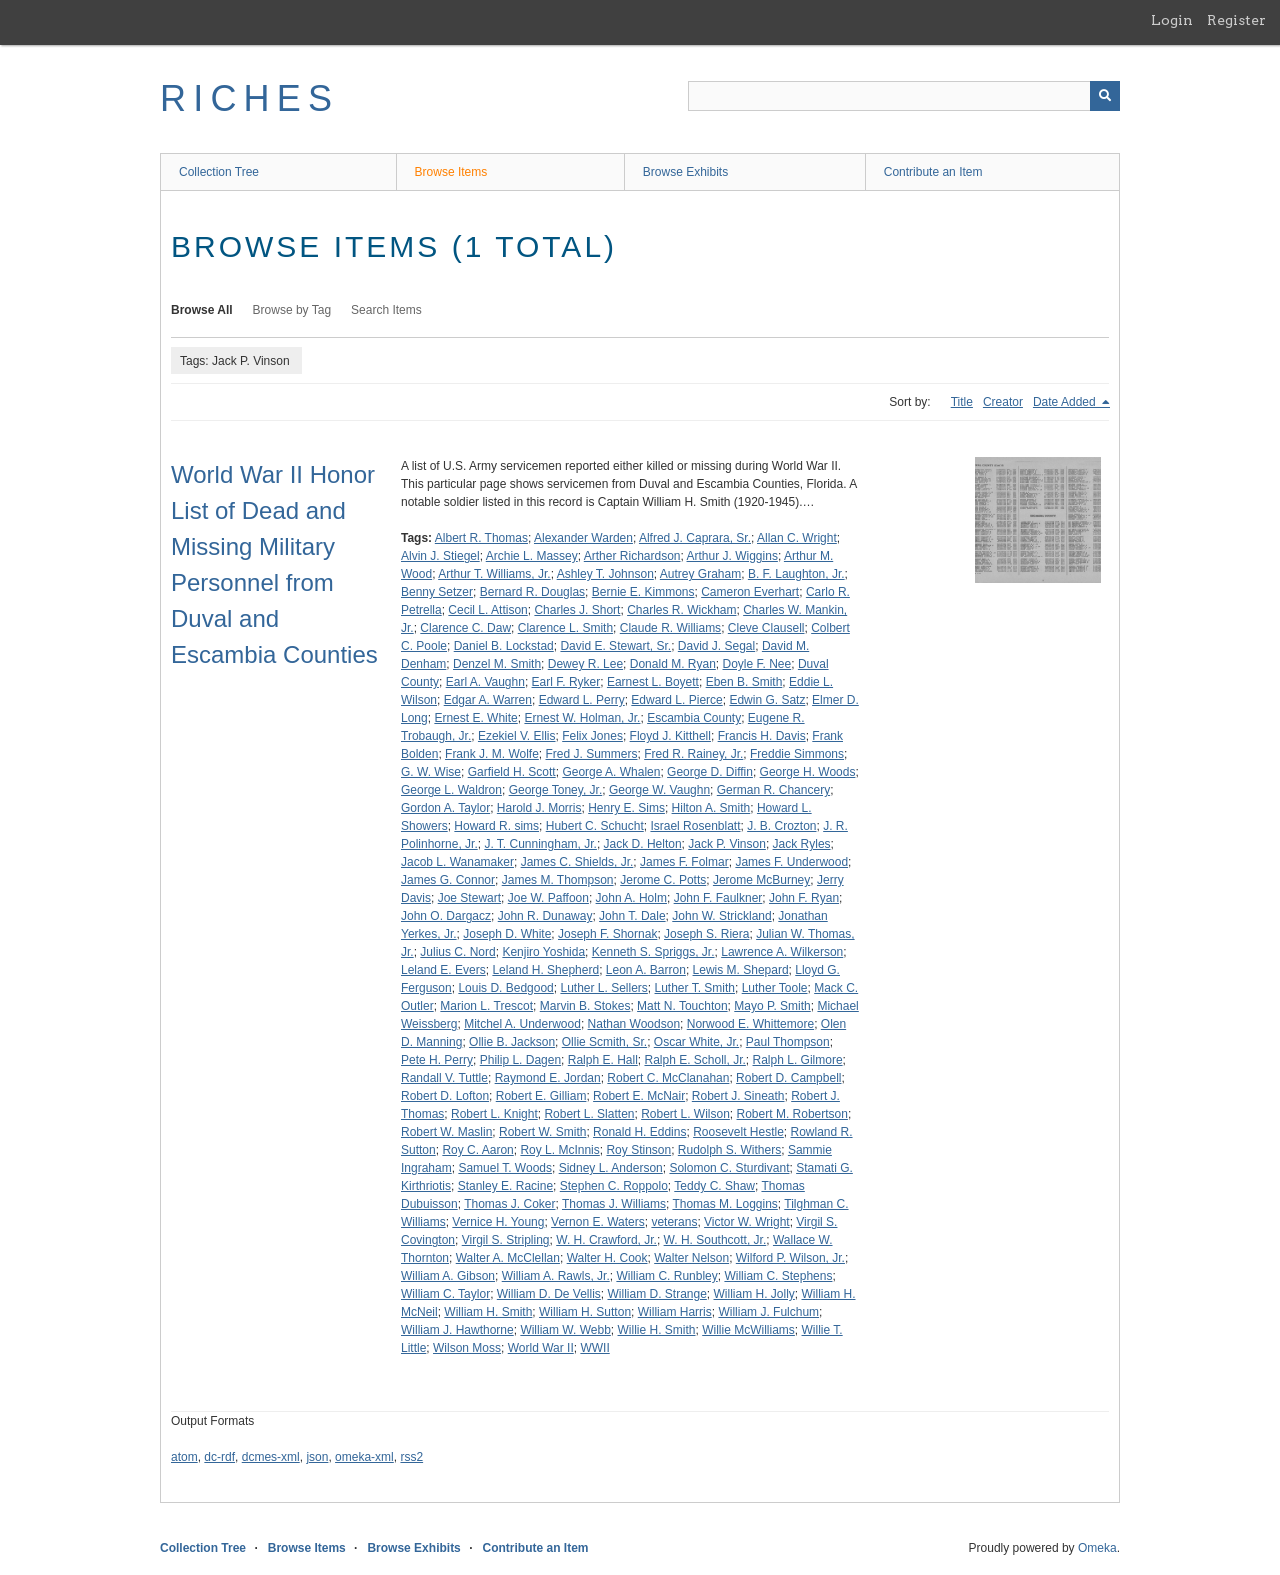  Describe the element at coordinates (933, 172) in the screenshot. I see `Contribute an Item` at that location.